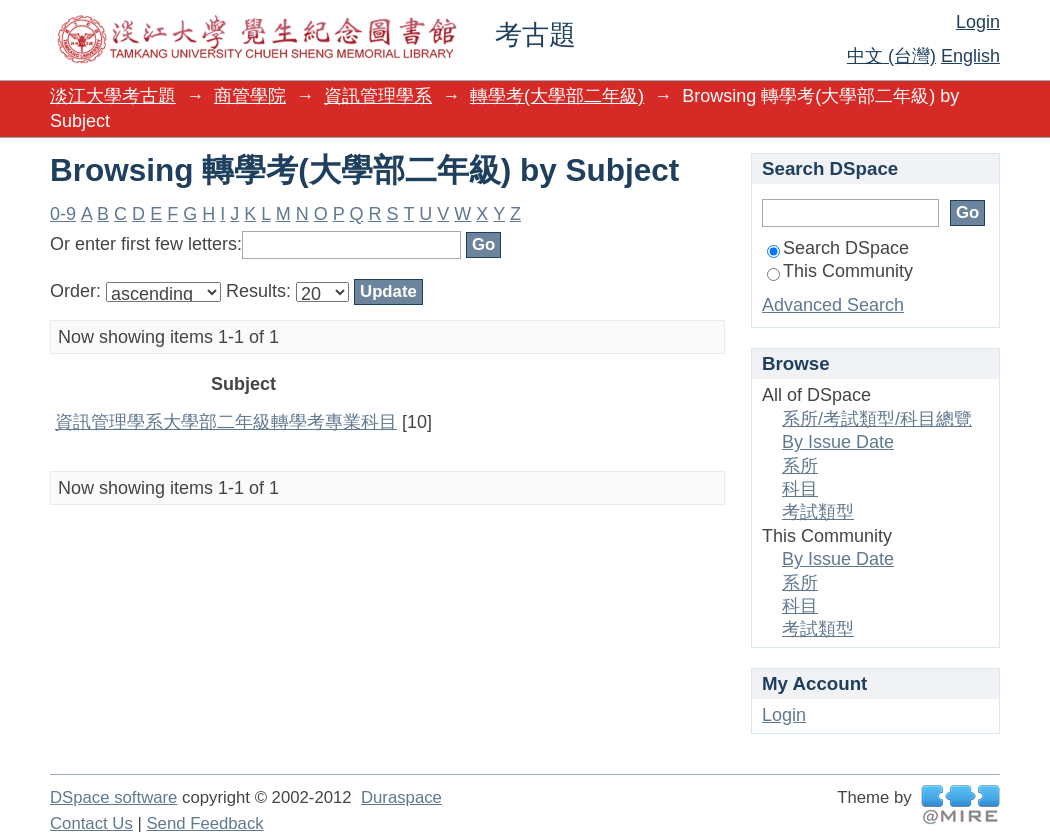  Describe the element at coordinates (401, 797) in the screenshot. I see `Duraspace` at that location.